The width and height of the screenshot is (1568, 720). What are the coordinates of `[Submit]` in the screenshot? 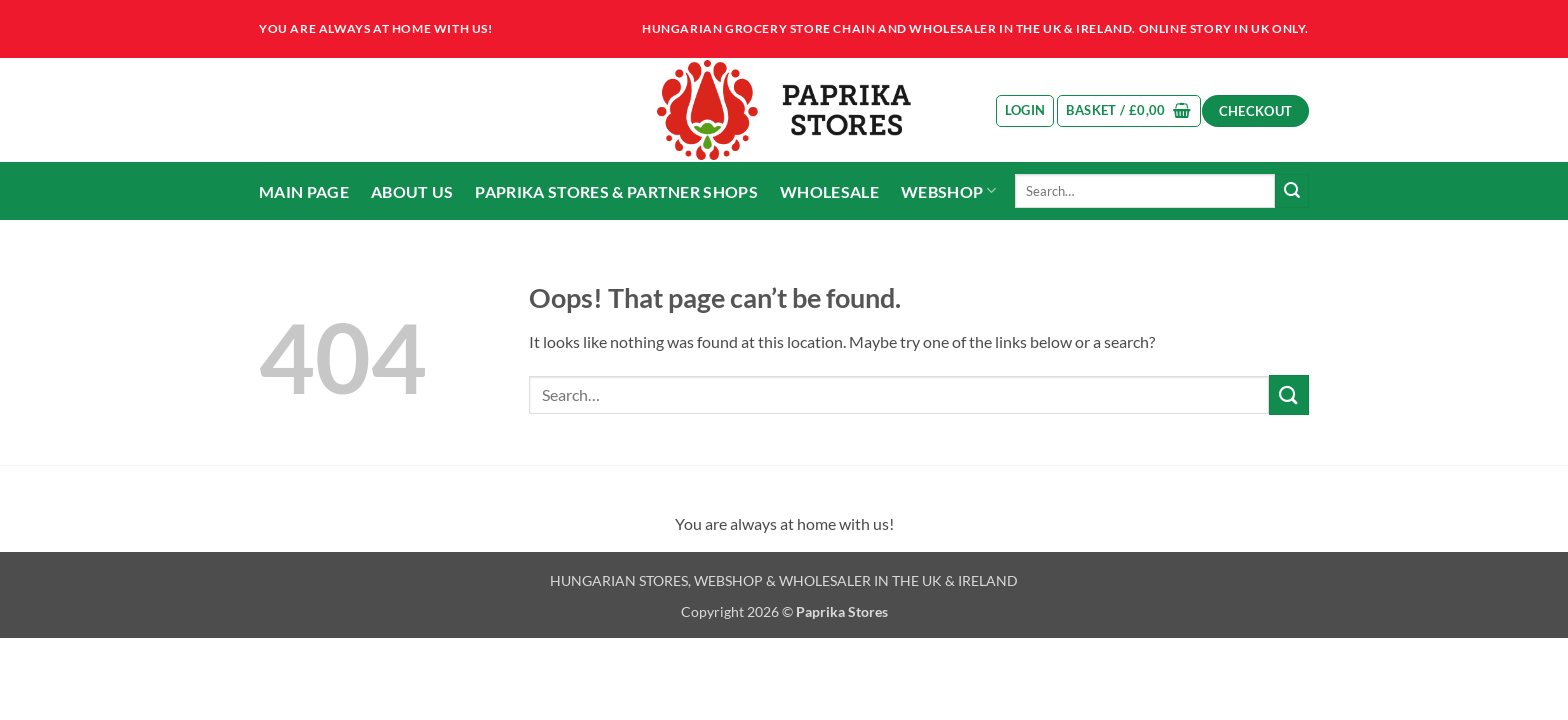 It's located at (1292, 191).